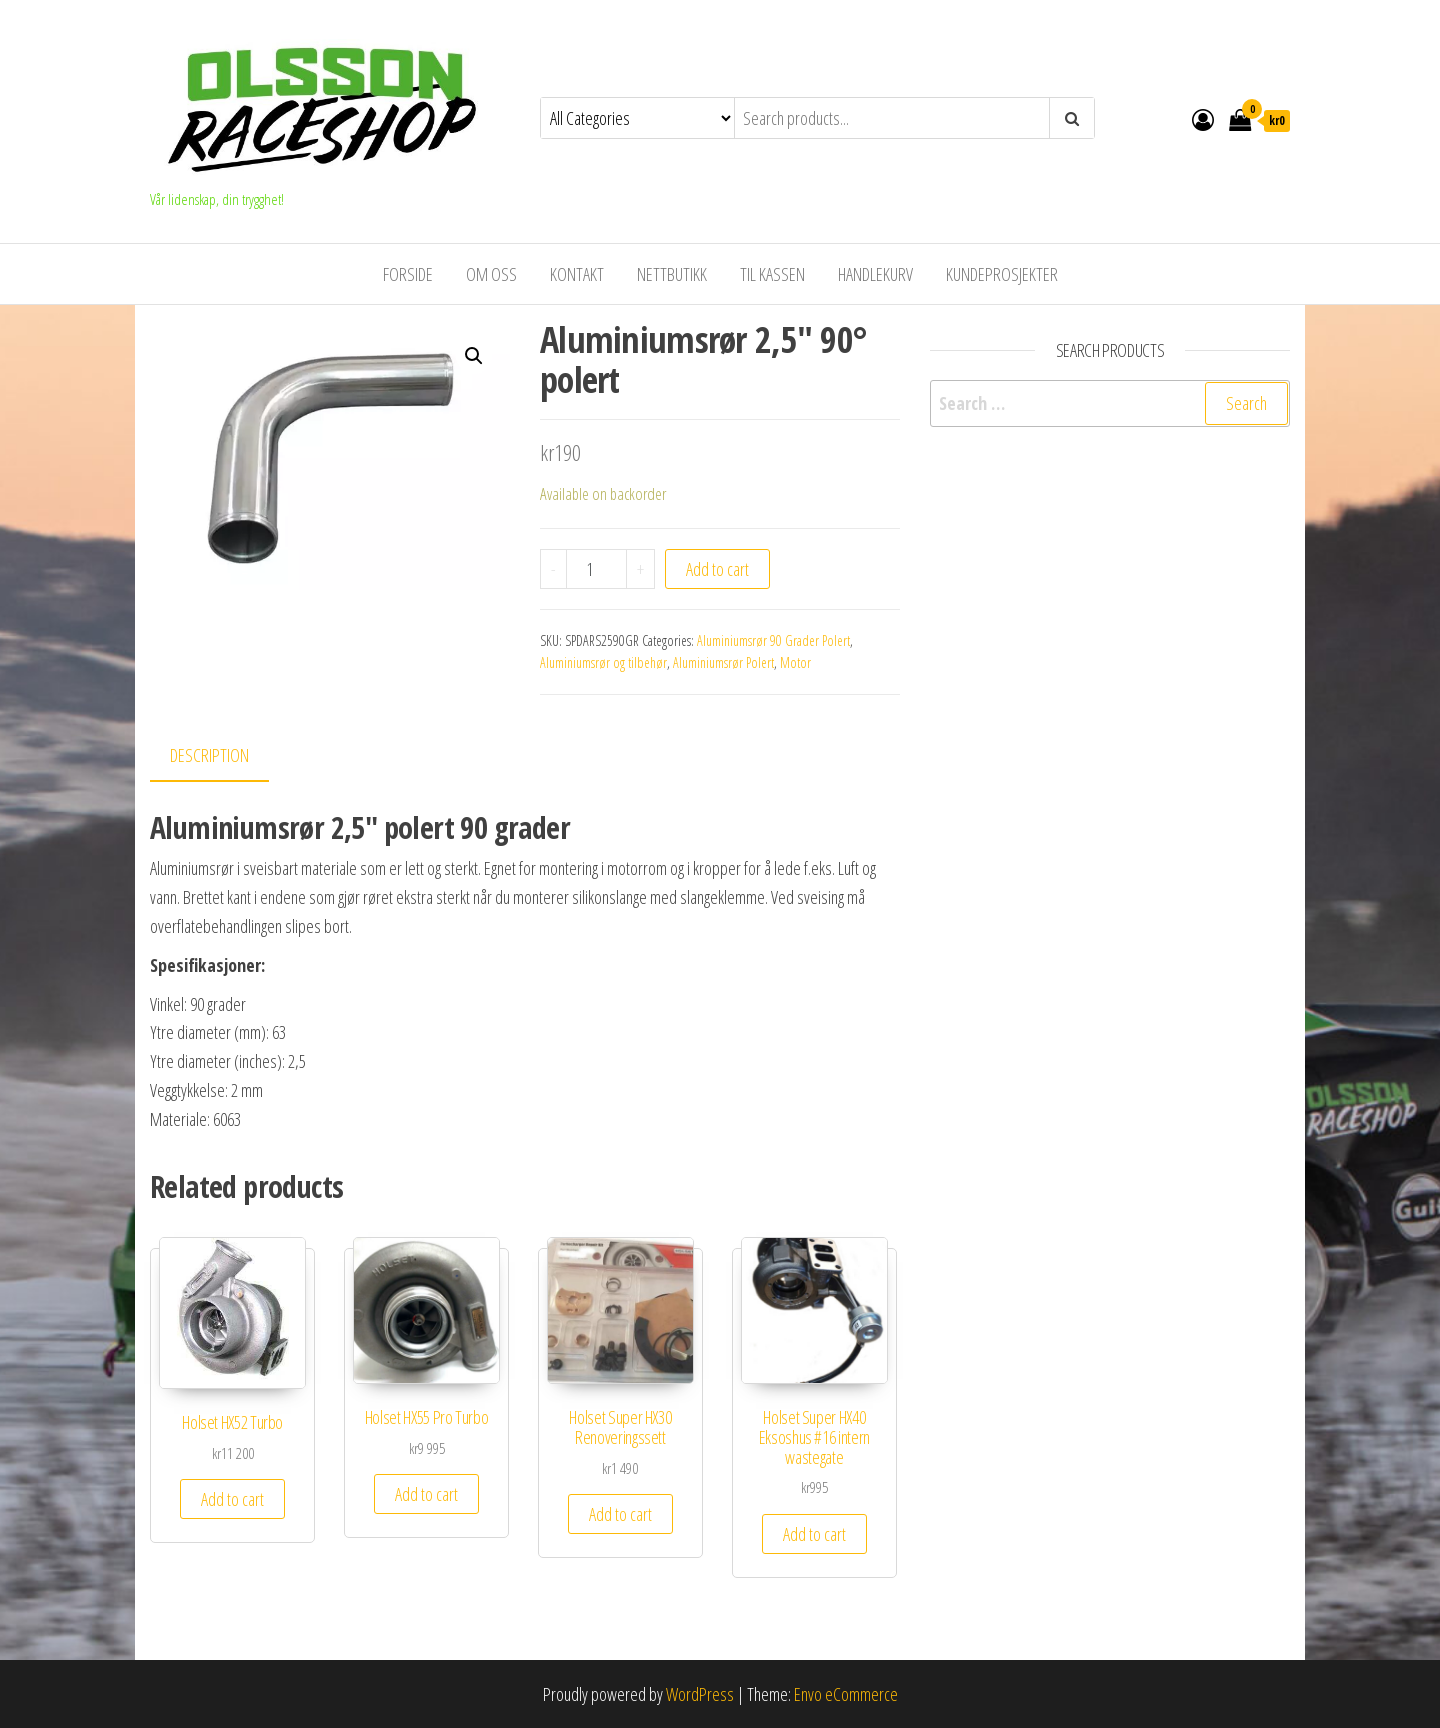  What do you see at coordinates (700, 1694) in the screenshot?
I see `WordPress` at bounding box center [700, 1694].